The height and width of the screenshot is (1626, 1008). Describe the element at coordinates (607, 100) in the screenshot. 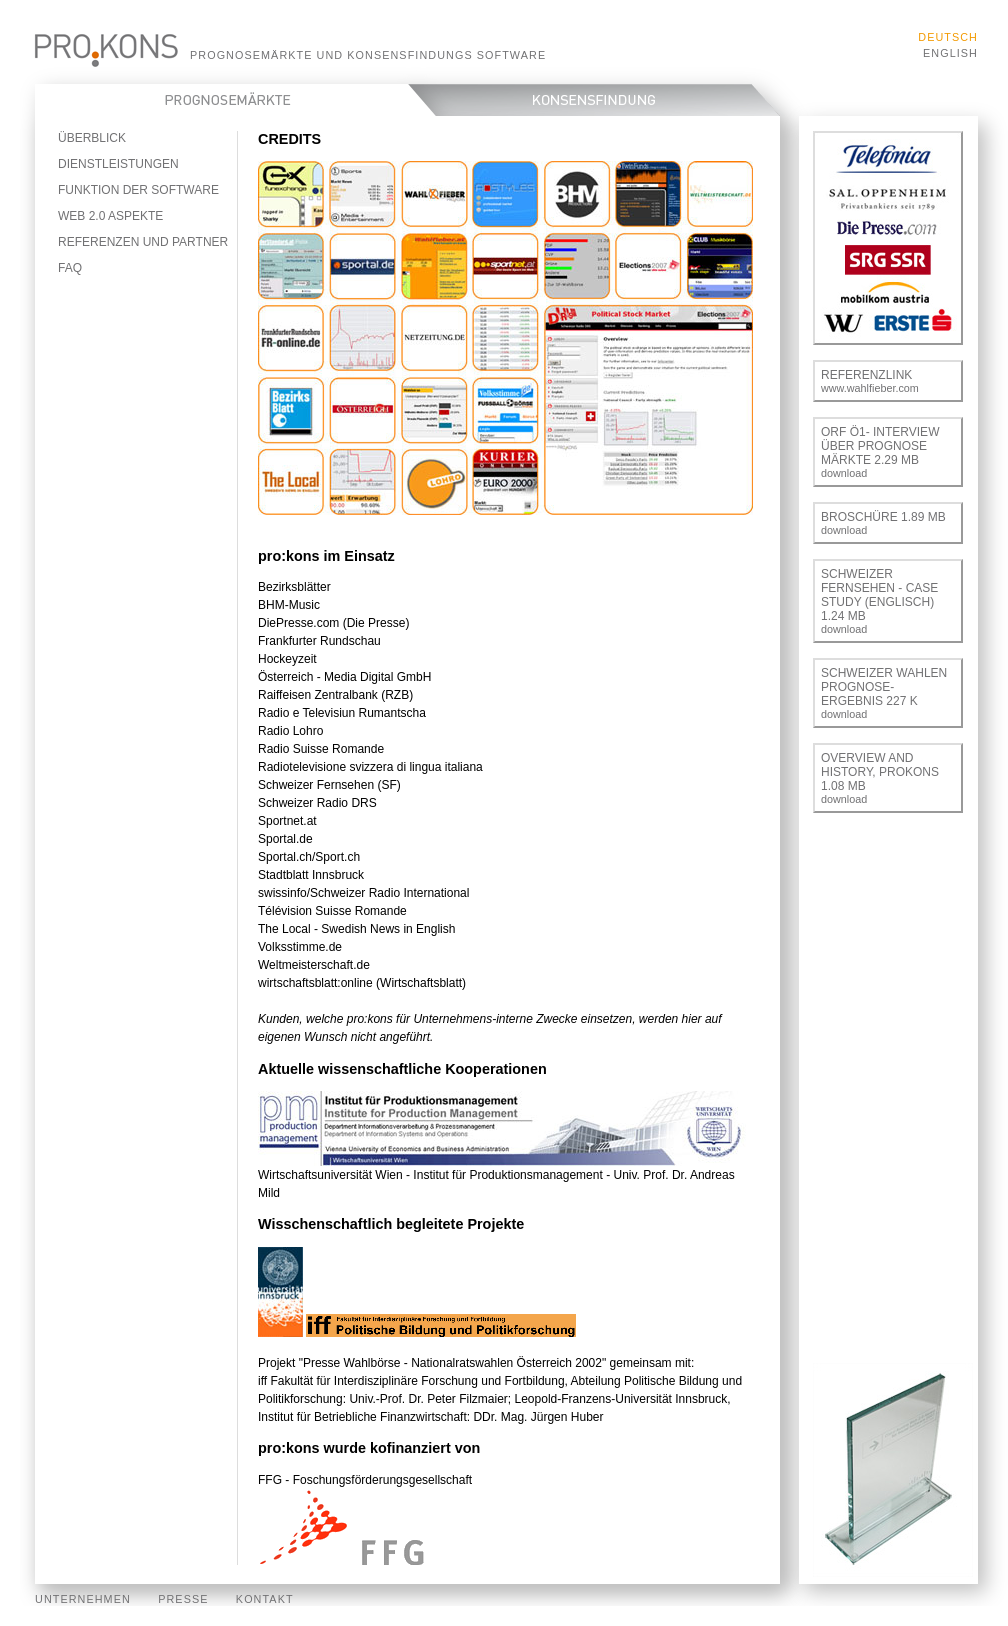

I see `Konsensfindung` at that location.